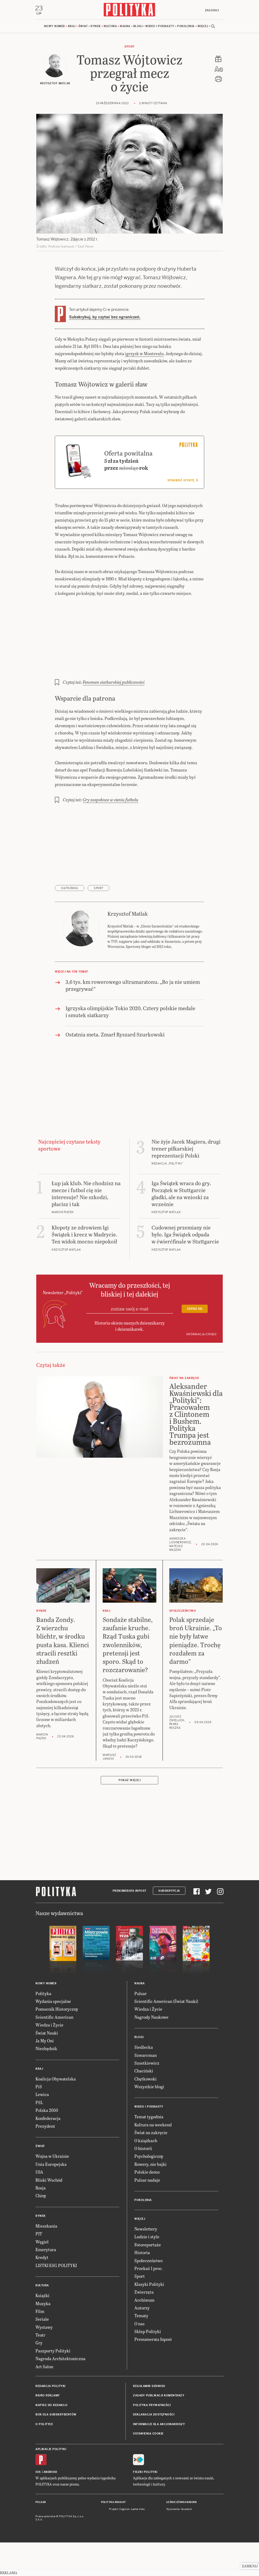  Describe the element at coordinates (147, 2173) in the screenshot. I see `Polskie demo` at that location.